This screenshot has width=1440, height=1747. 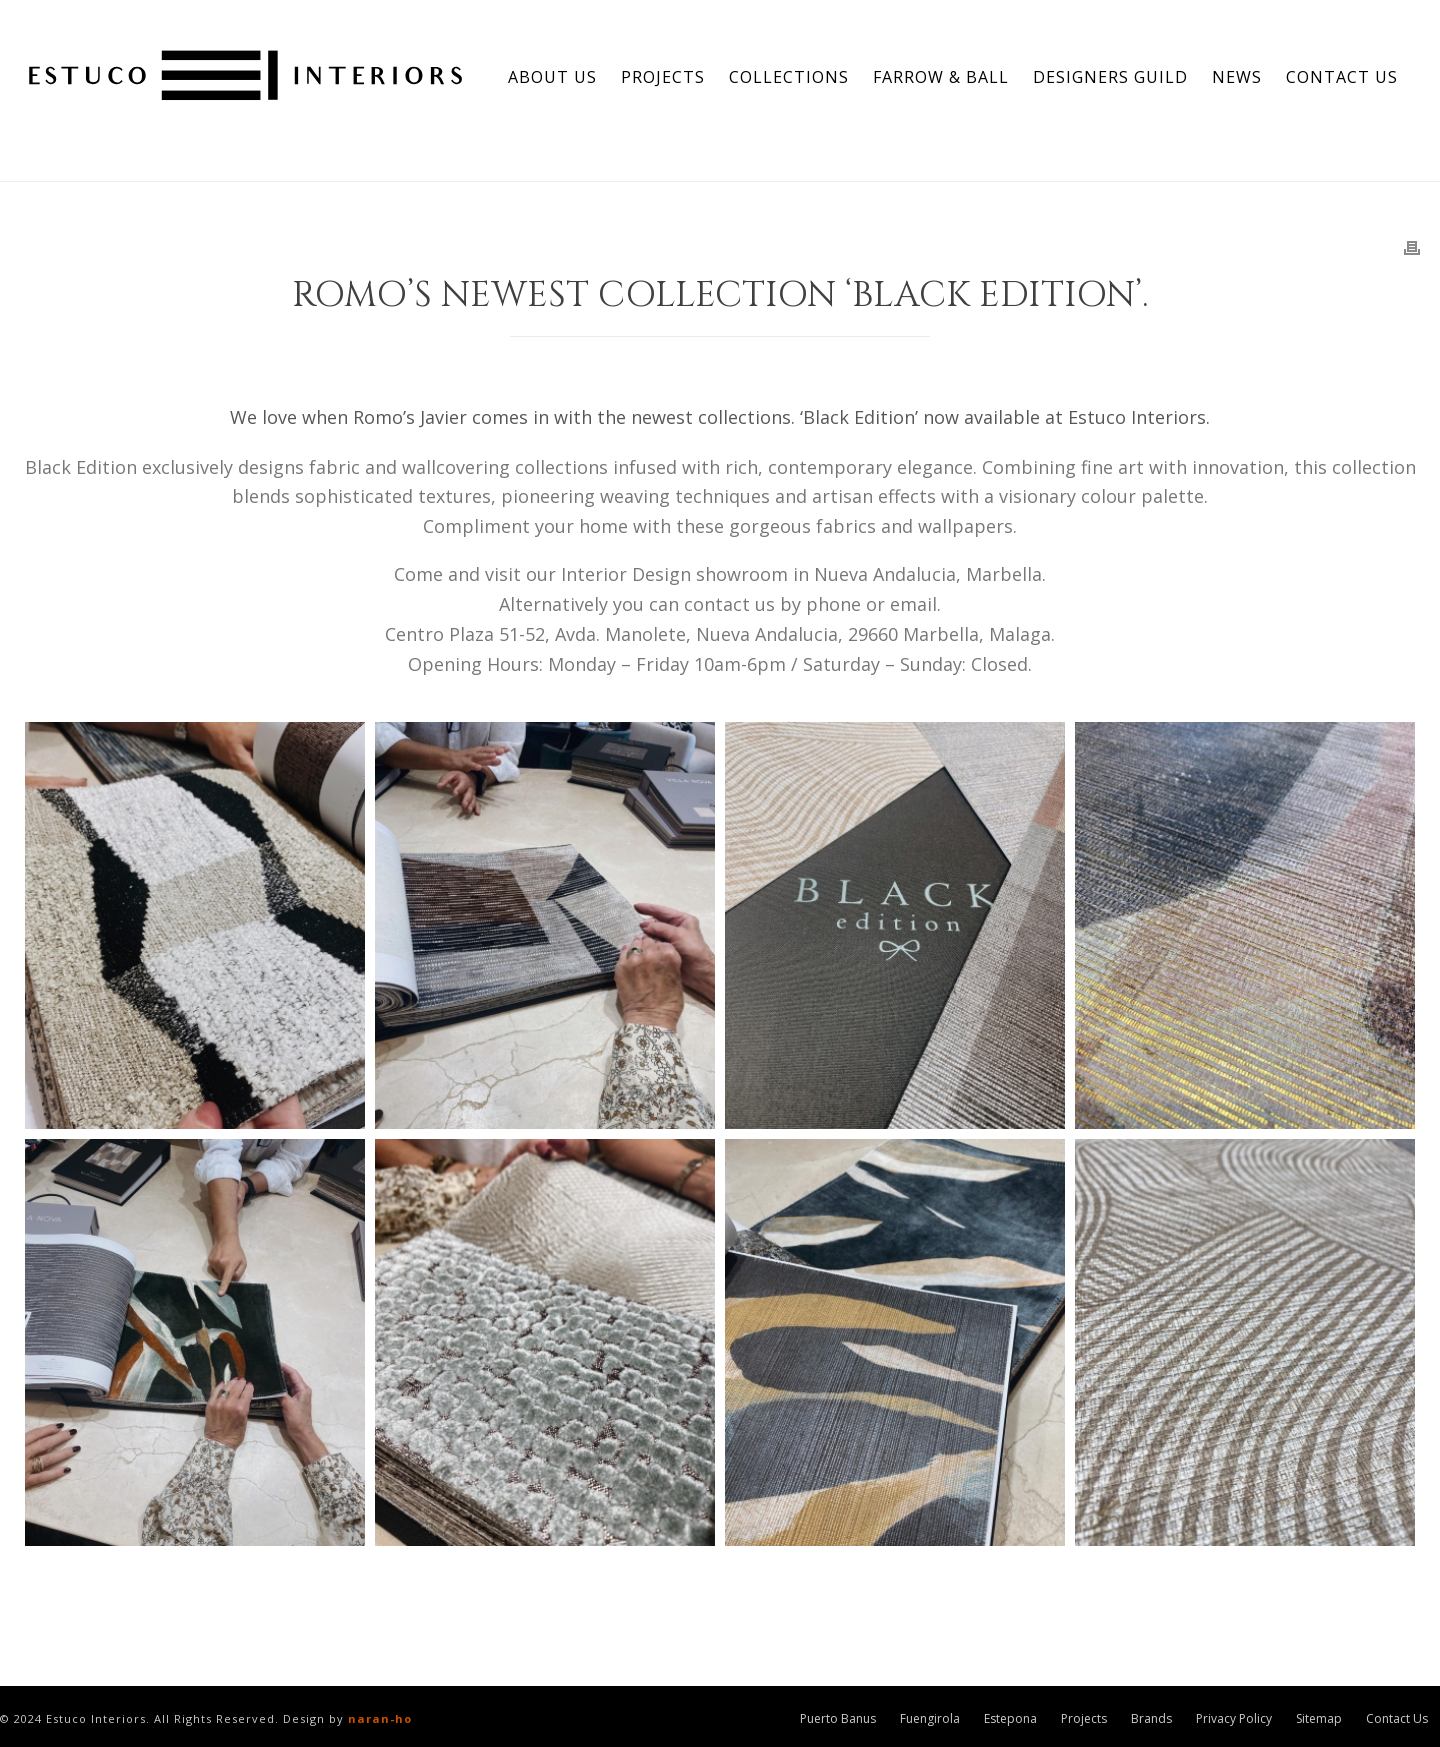 I want to click on Designers Guild, so click(x=1110, y=77).